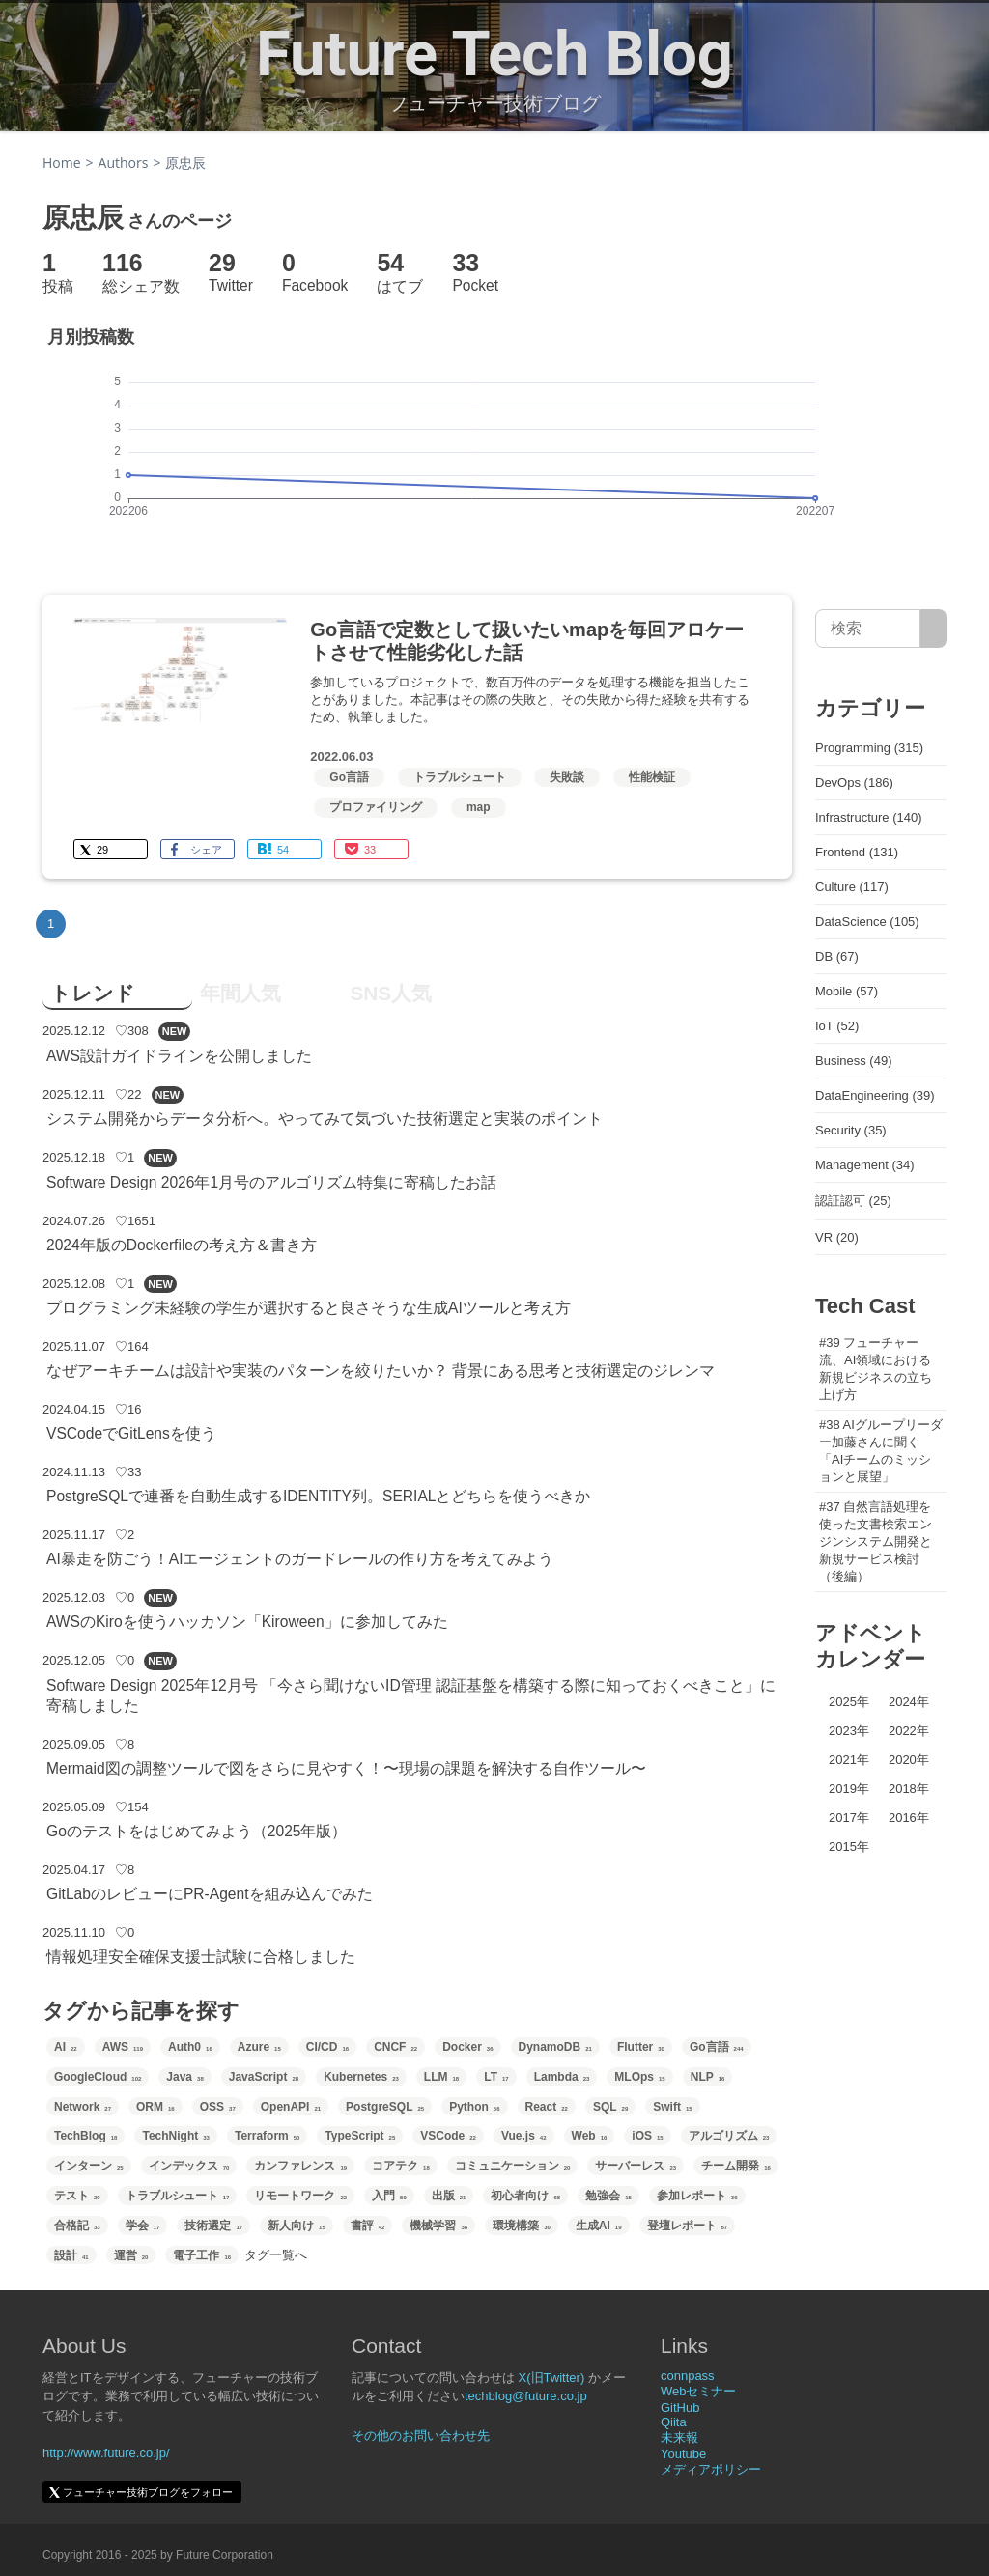 This screenshot has width=989, height=2576. What do you see at coordinates (106, 2453) in the screenshot?
I see `http://www.future.co.jp/` at bounding box center [106, 2453].